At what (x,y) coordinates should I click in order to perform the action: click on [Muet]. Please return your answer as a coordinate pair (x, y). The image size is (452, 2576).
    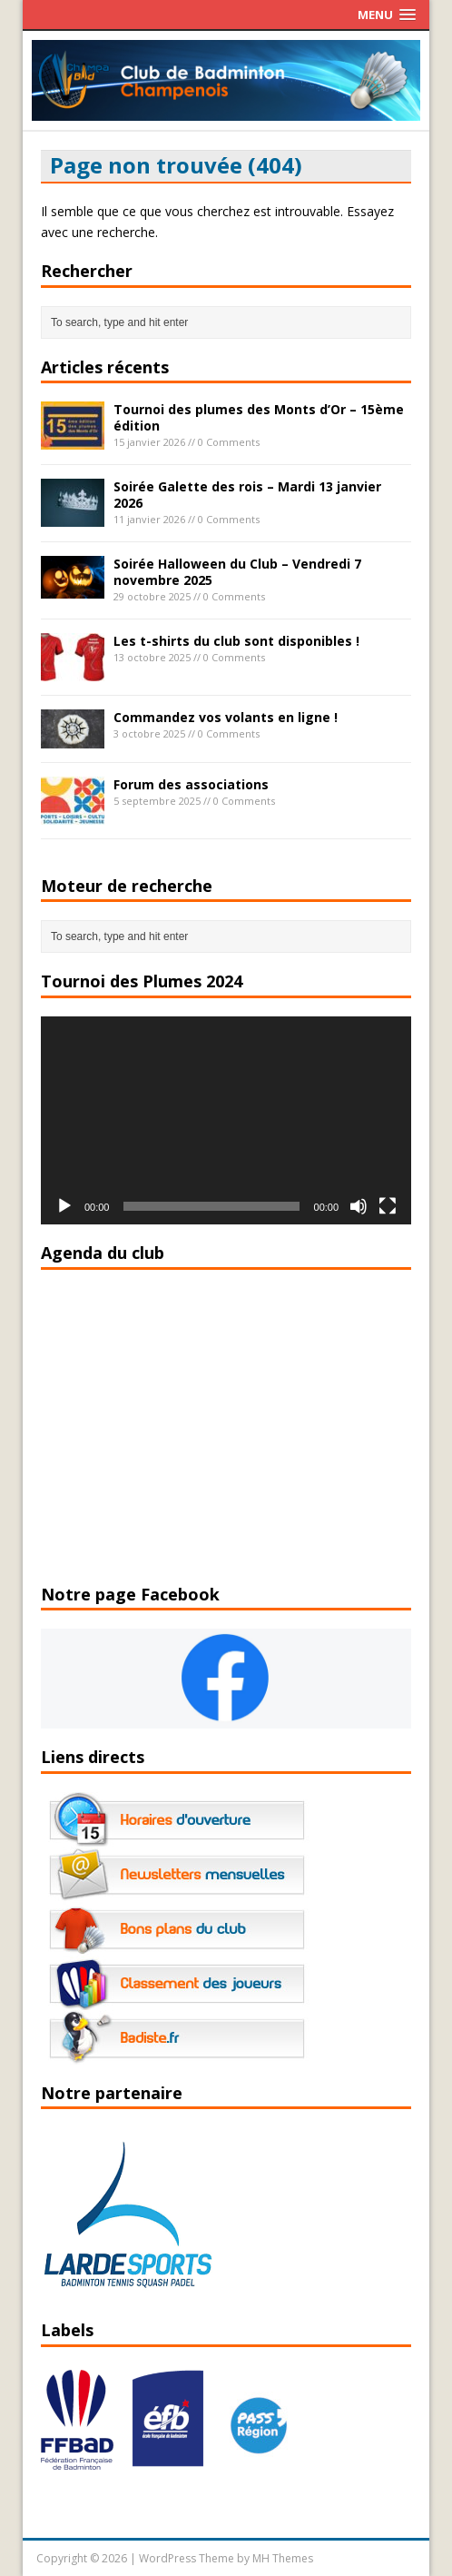
    Looking at the image, I should click on (358, 1206).